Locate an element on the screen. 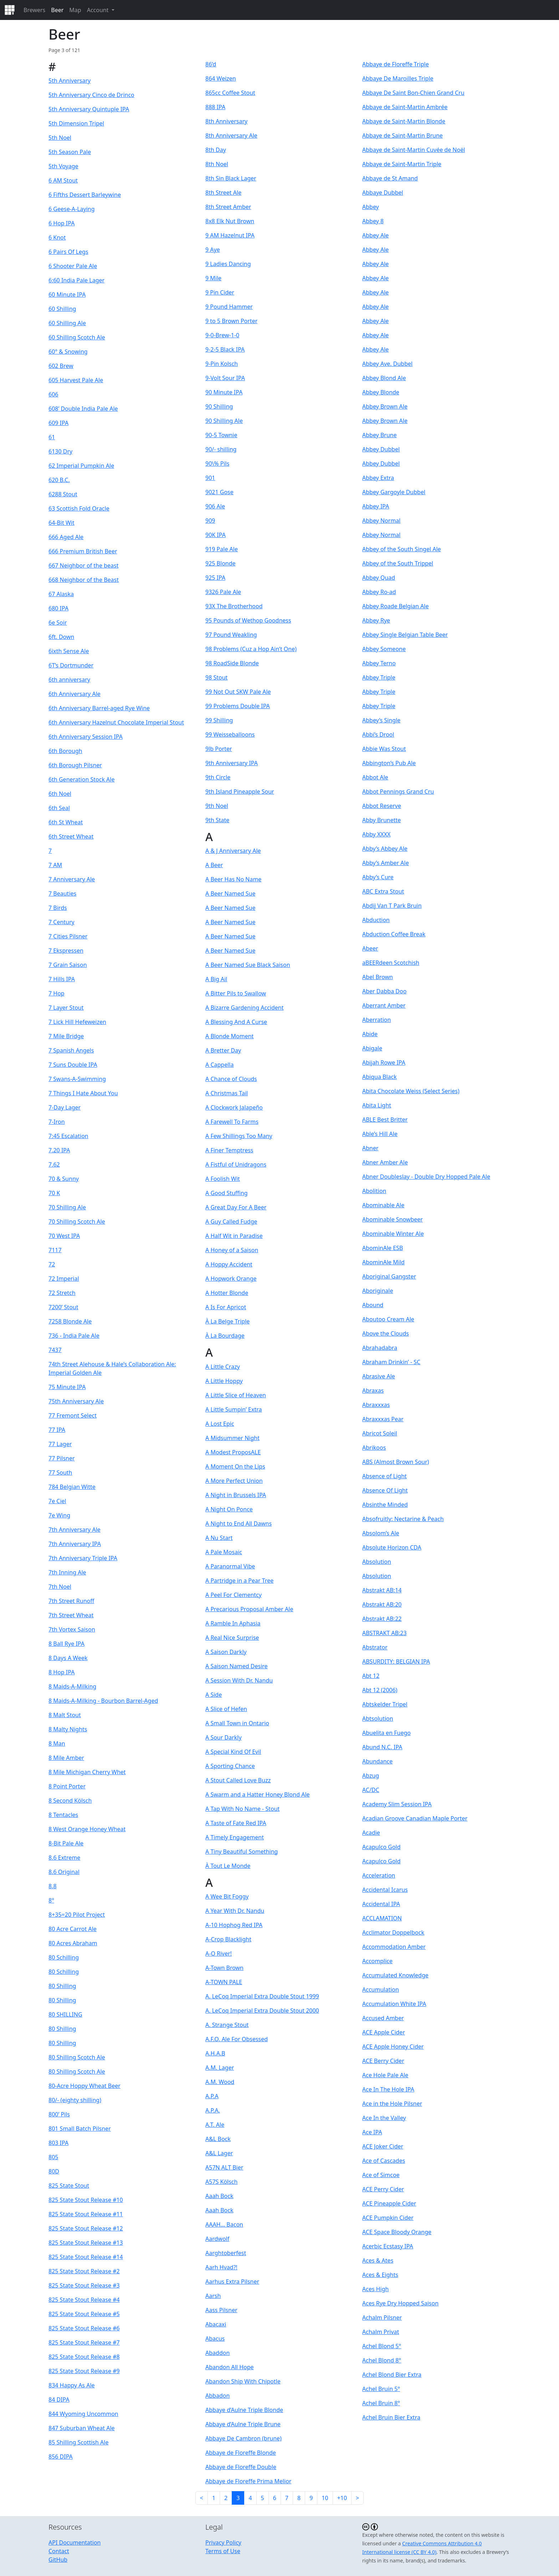 Image resolution: width=559 pixels, height=2576 pixels. 7.20 IPA is located at coordinates (59, 1150).